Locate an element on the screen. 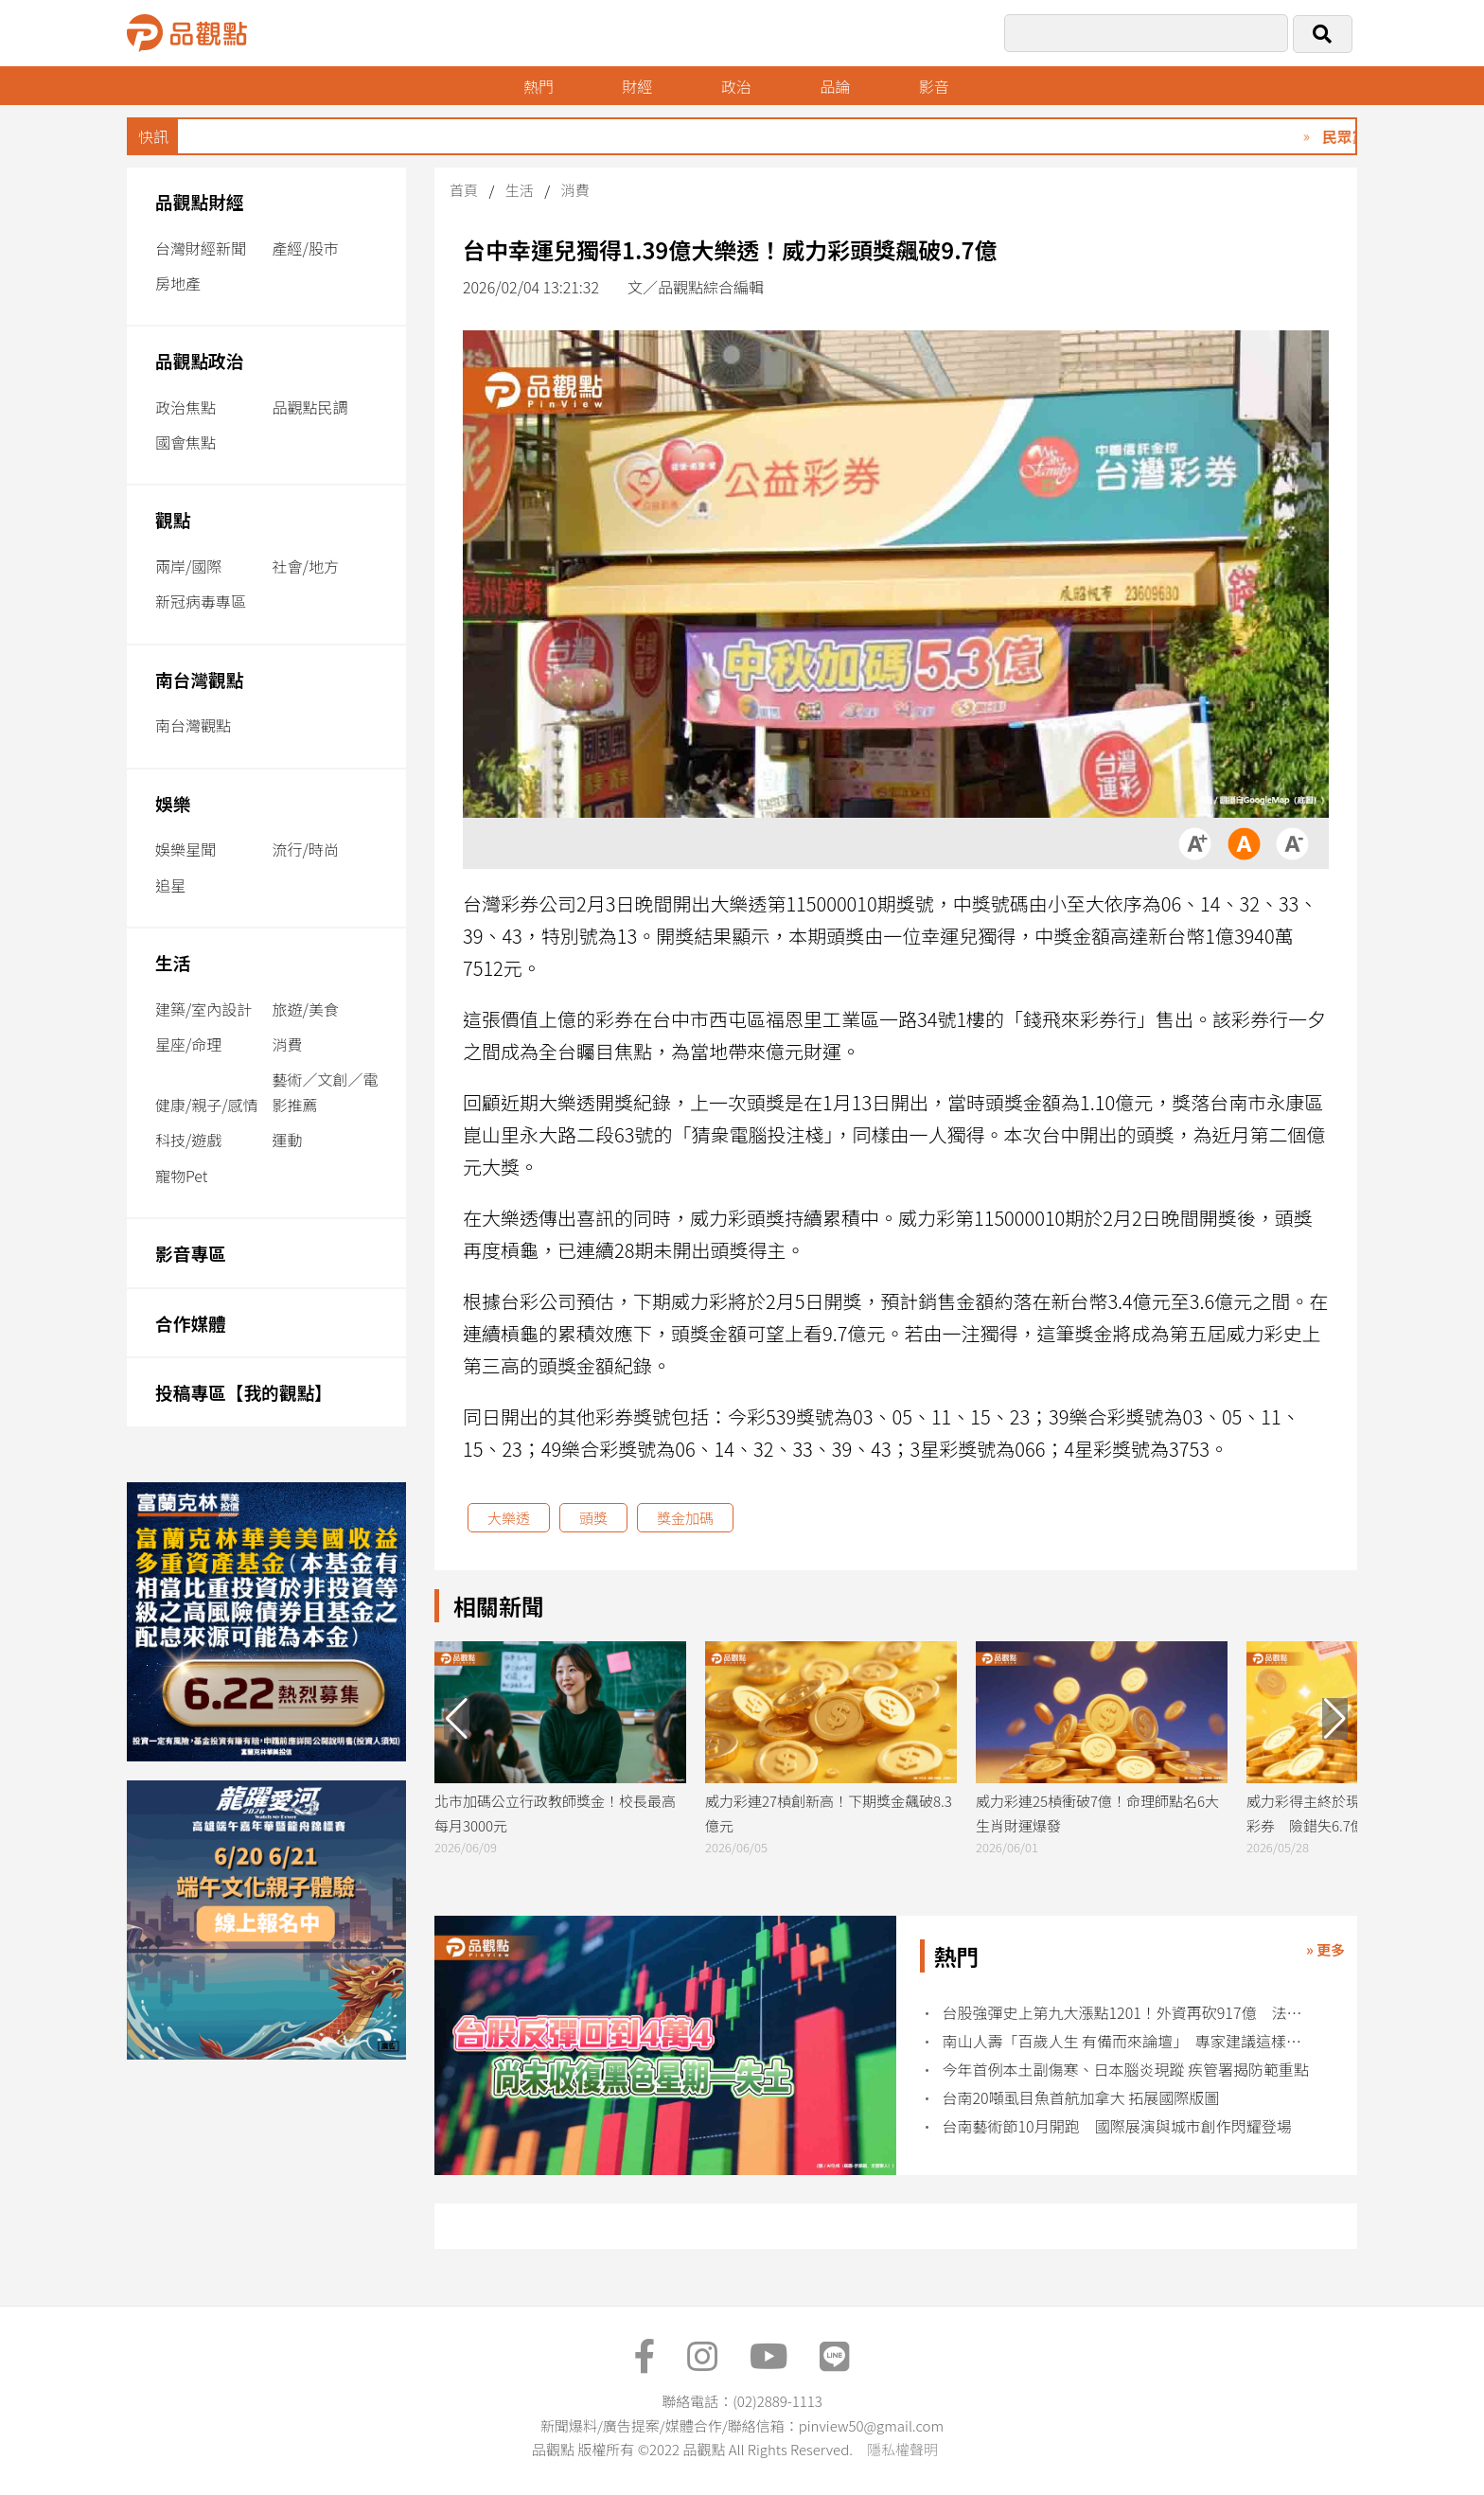 This screenshot has width=1484, height=2495. » 更多 is located at coordinates (1325, 1949).